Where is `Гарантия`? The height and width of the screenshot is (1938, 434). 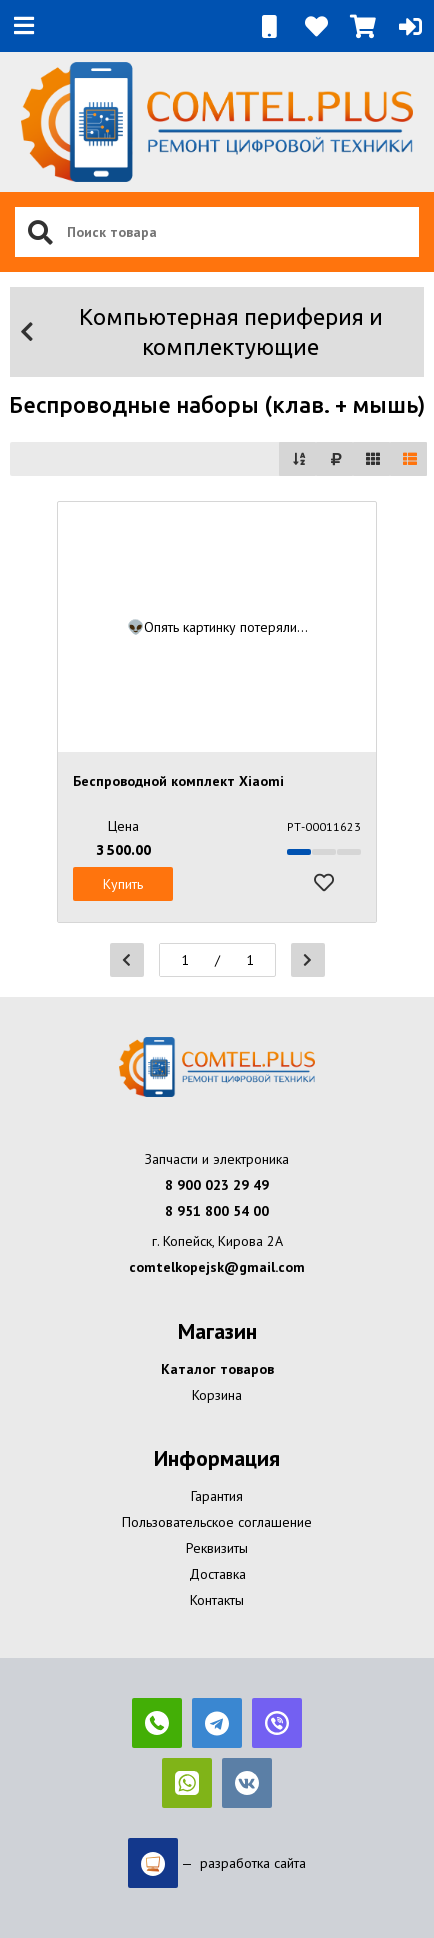
Гарантия is located at coordinates (217, 1496).